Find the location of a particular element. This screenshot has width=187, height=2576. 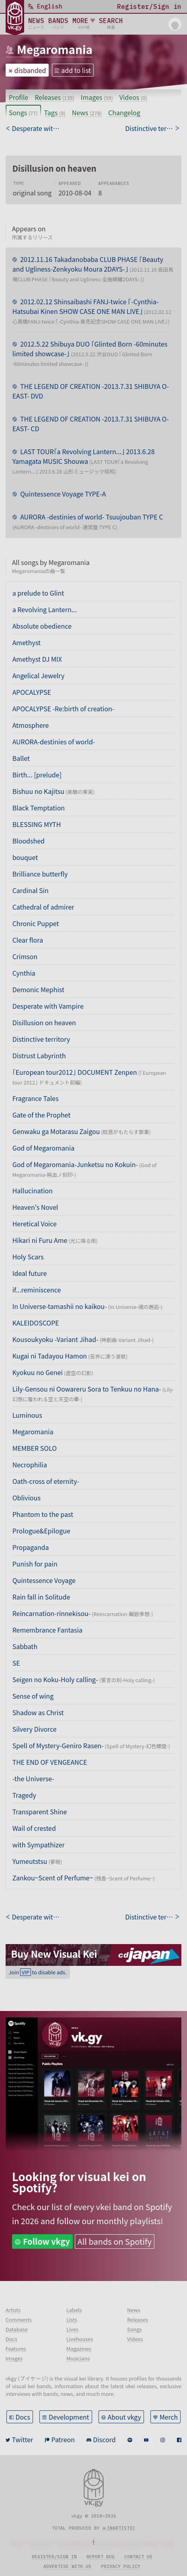

Silvery Divorce is located at coordinates (34, 1729).